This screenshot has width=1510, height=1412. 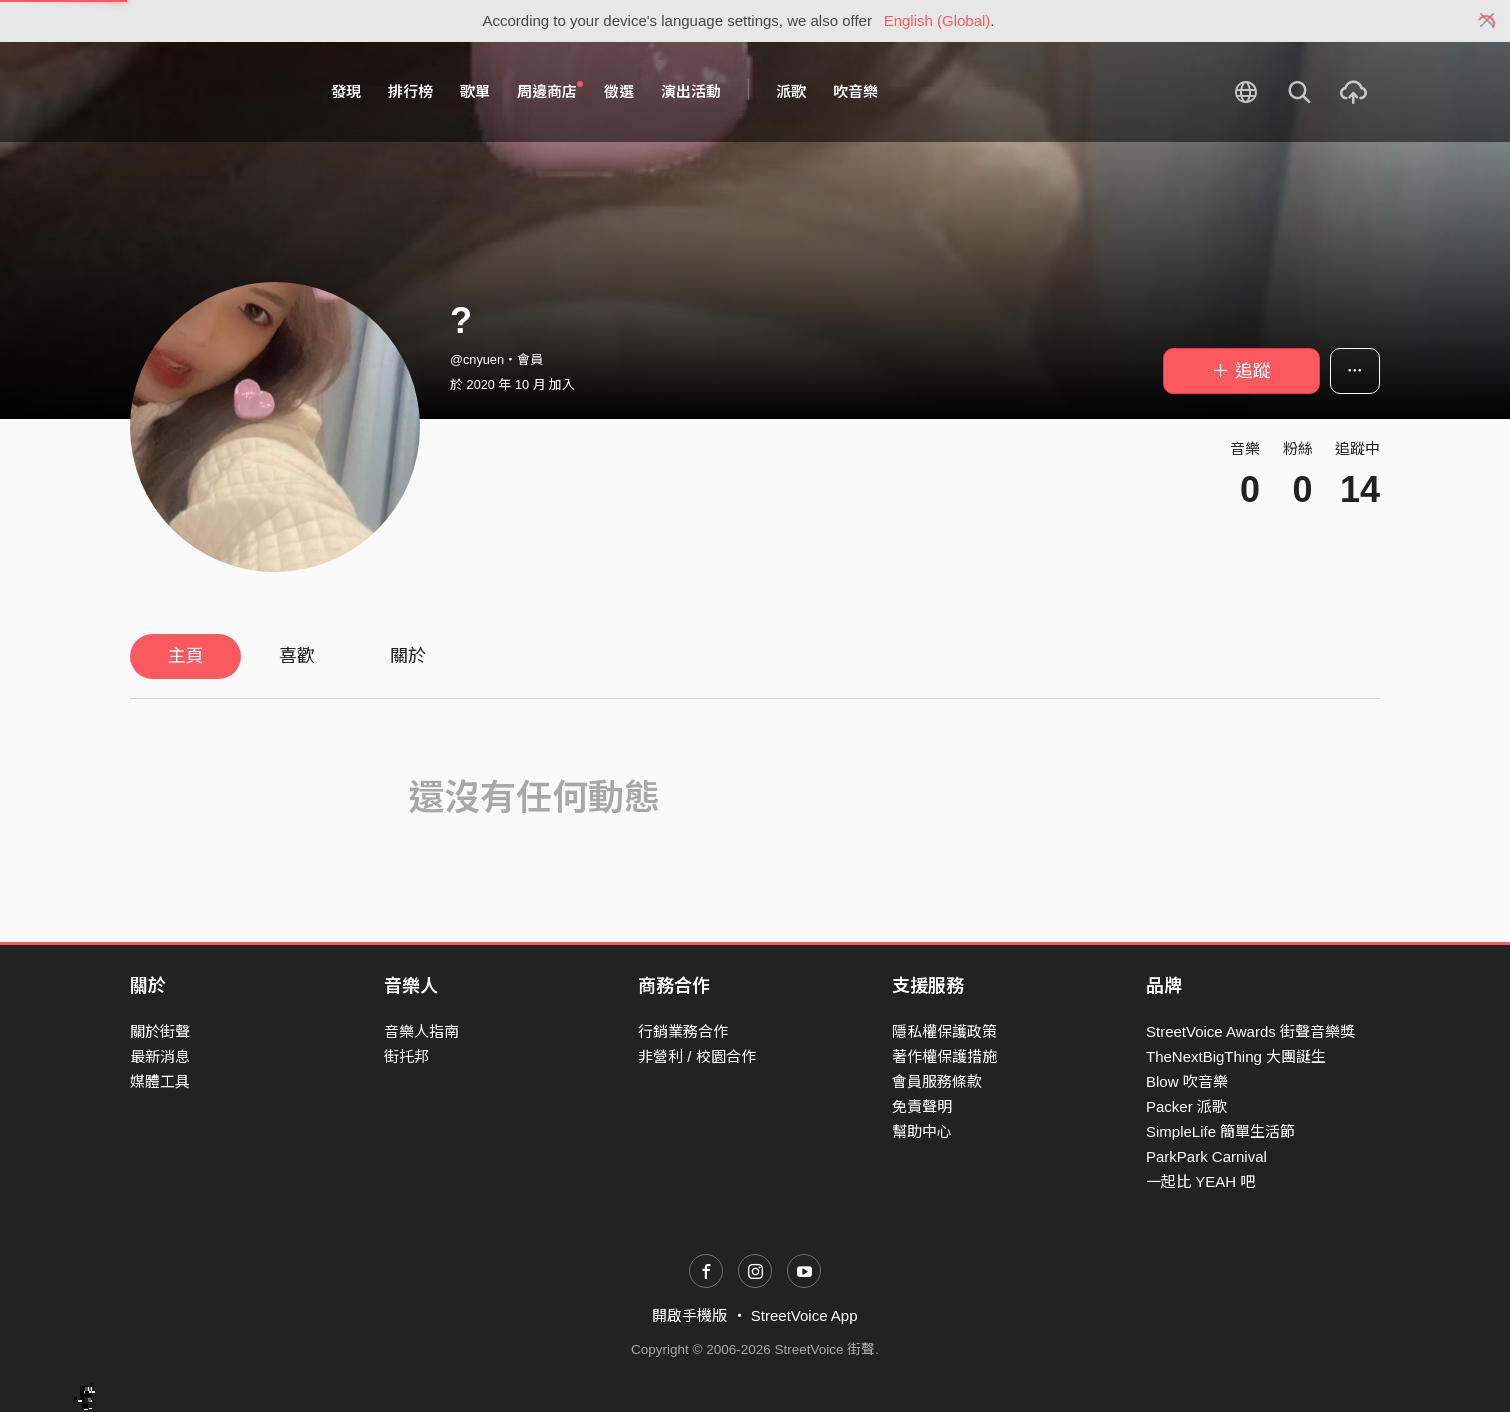 I want to click on 主頁, so click(x=186, y=656).